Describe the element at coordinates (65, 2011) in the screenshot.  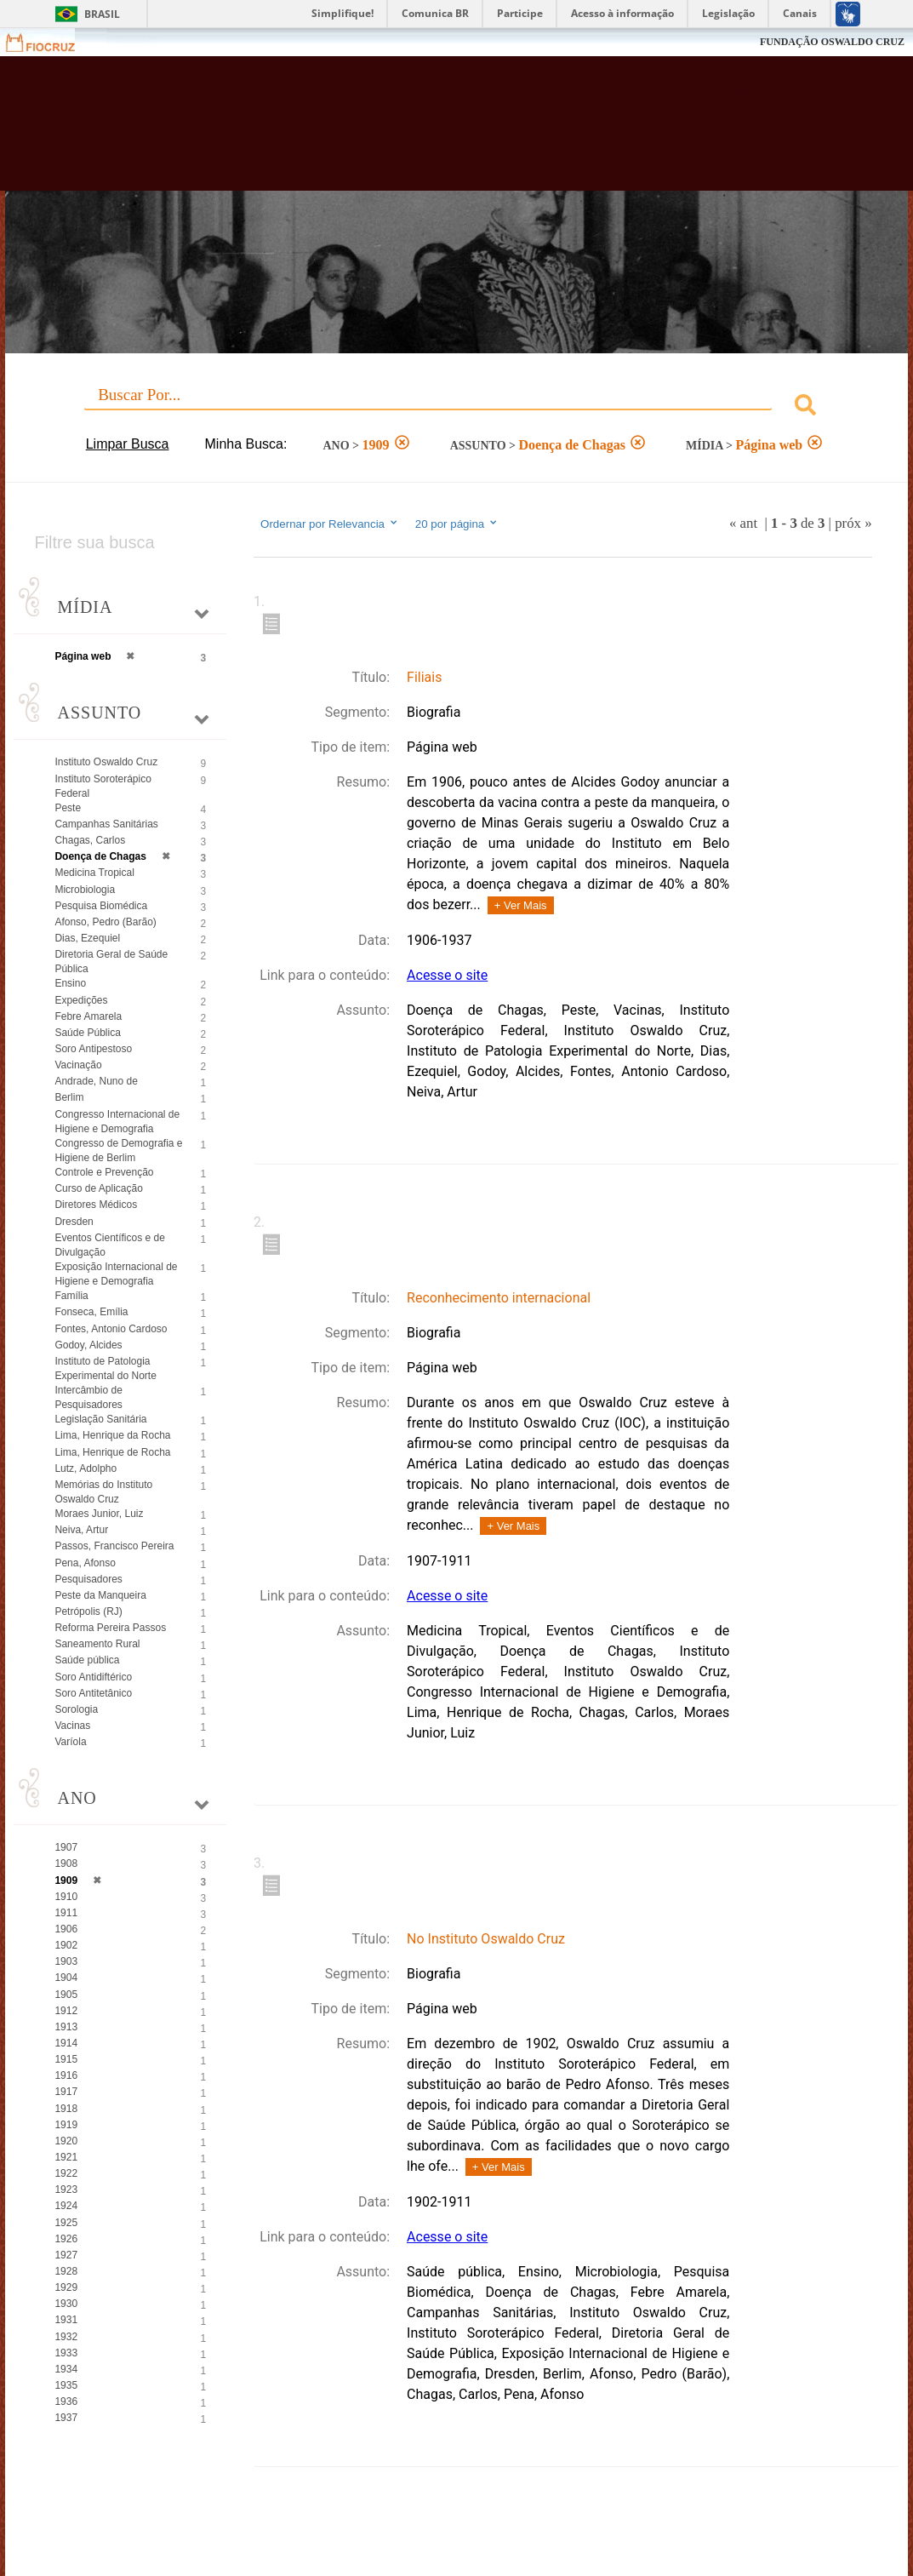
I see `1912` at that location.